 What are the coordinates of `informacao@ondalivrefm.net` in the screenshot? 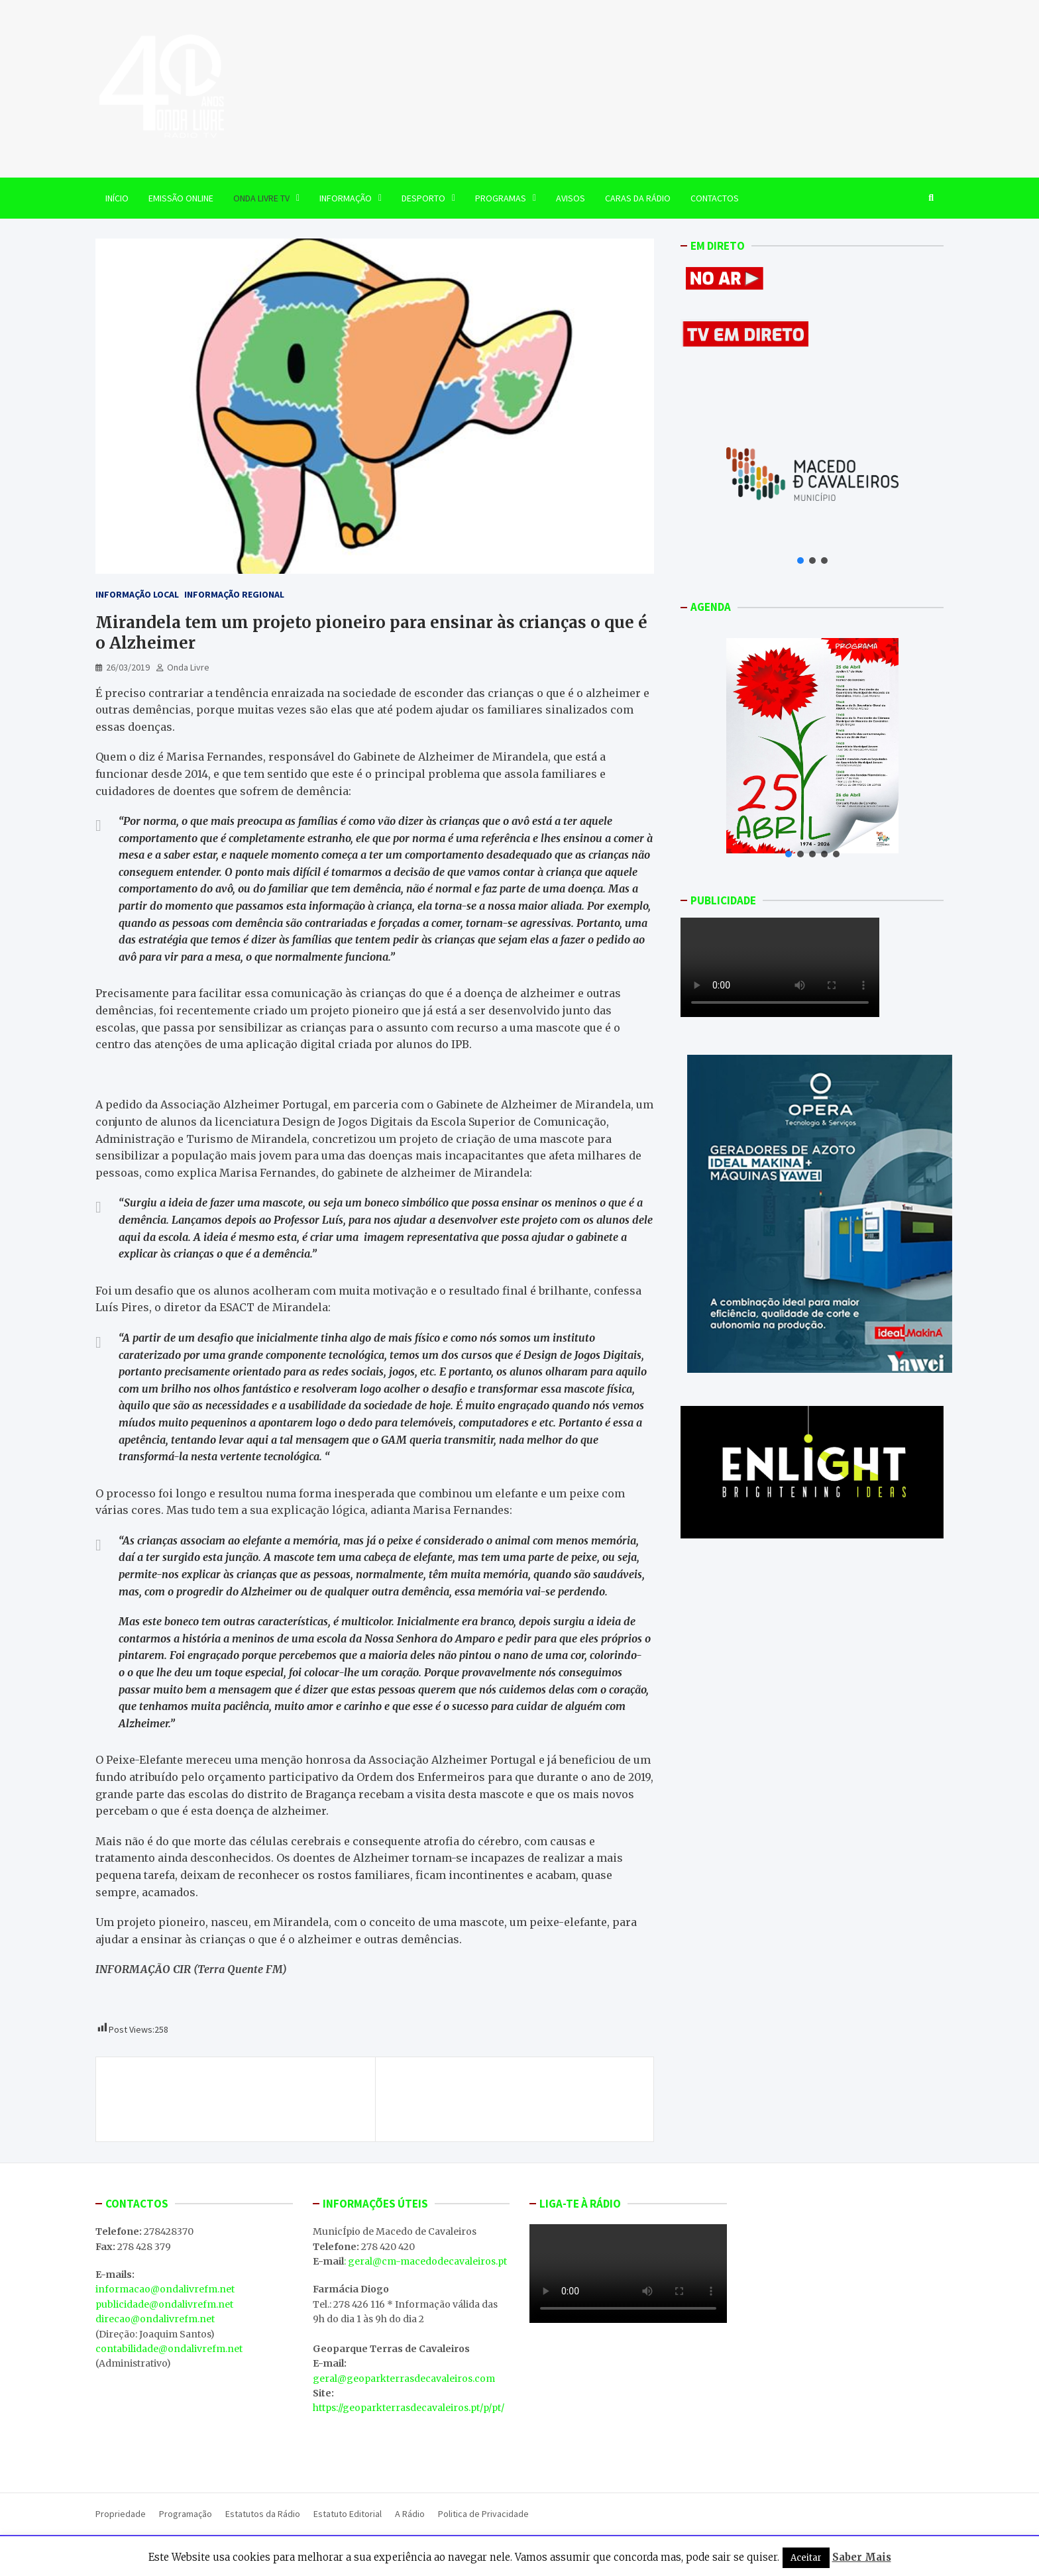 It's located at (165, 2289).